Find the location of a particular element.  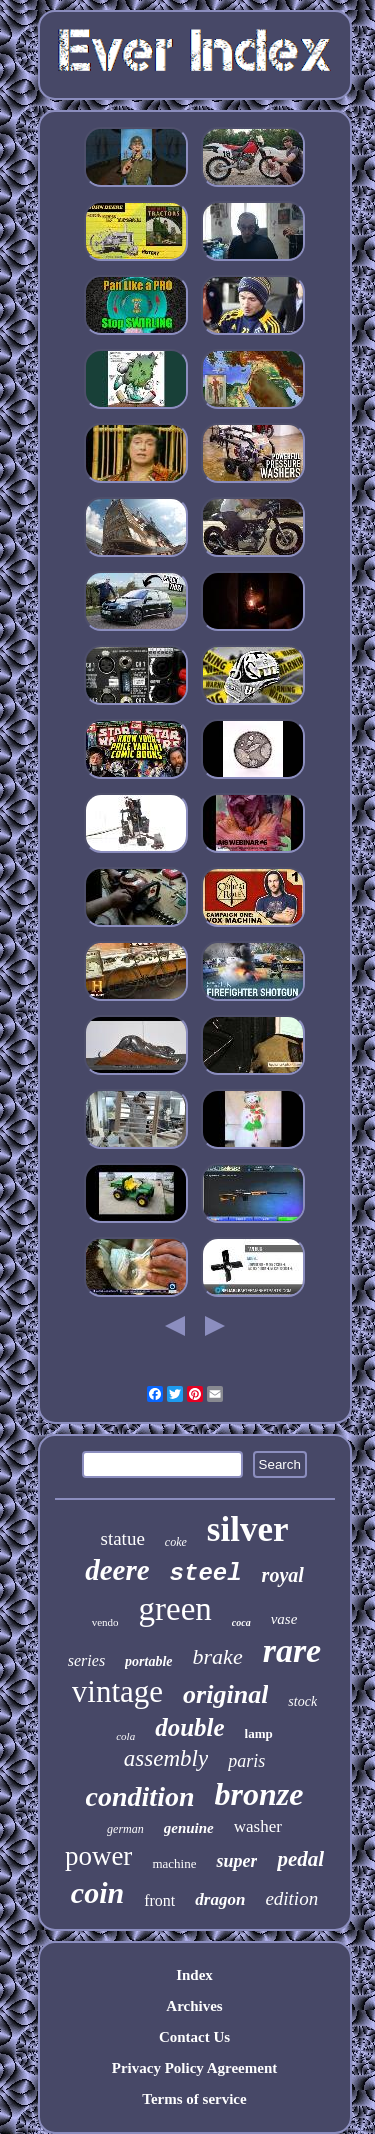

Contact Us is located at coordinates (194, 2037).